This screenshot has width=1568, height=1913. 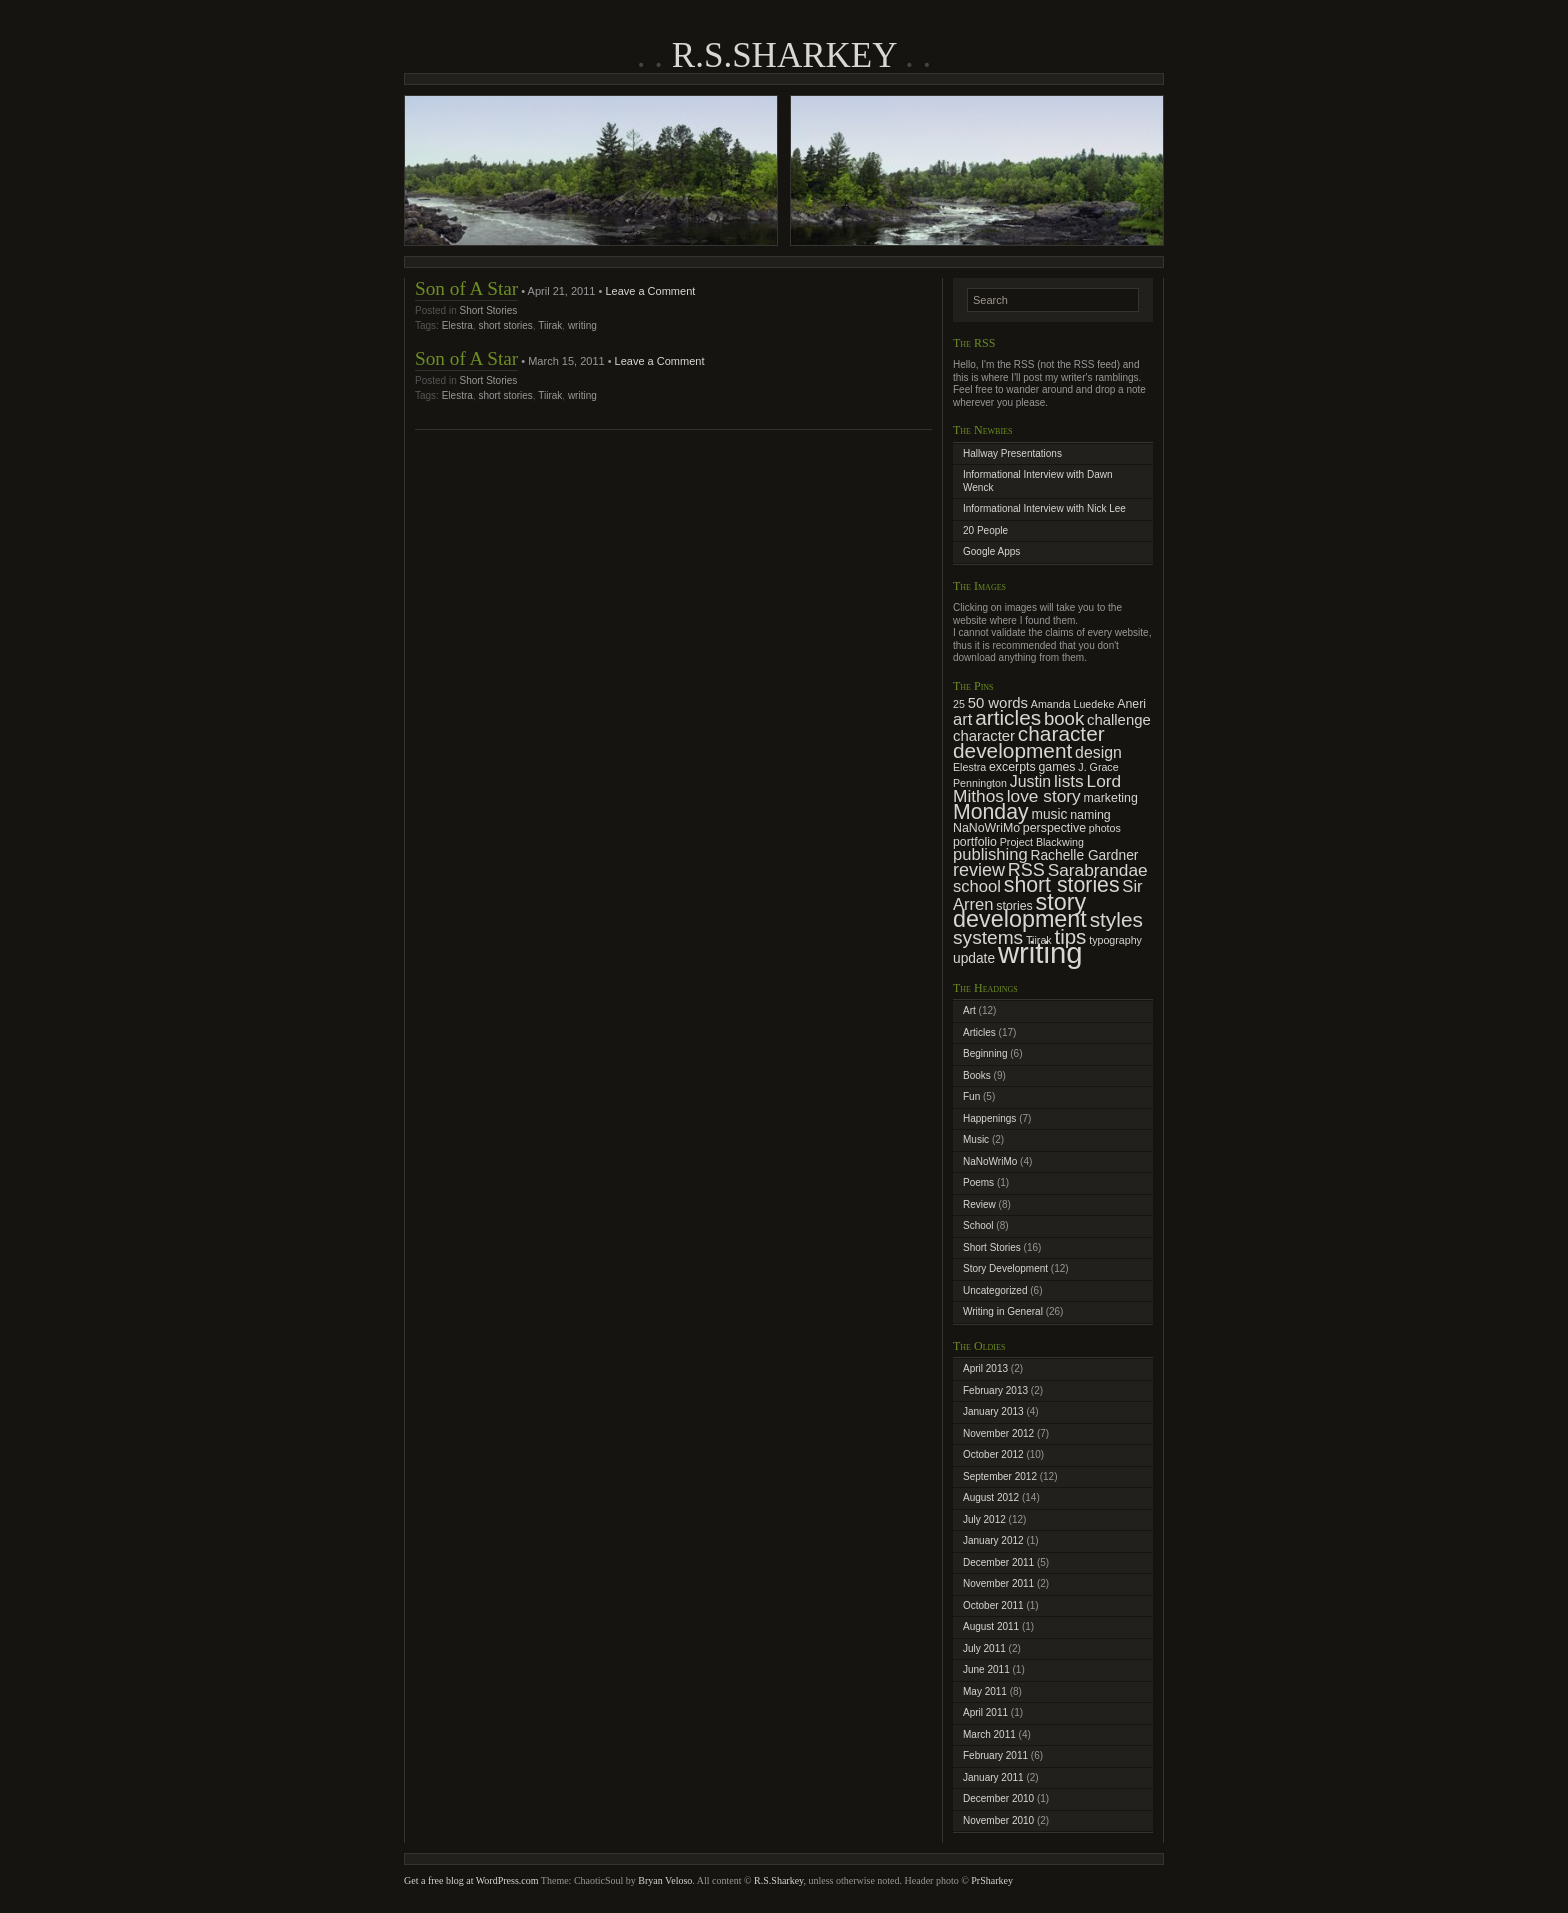 I want to click on School, so click(x=978, y=1225).